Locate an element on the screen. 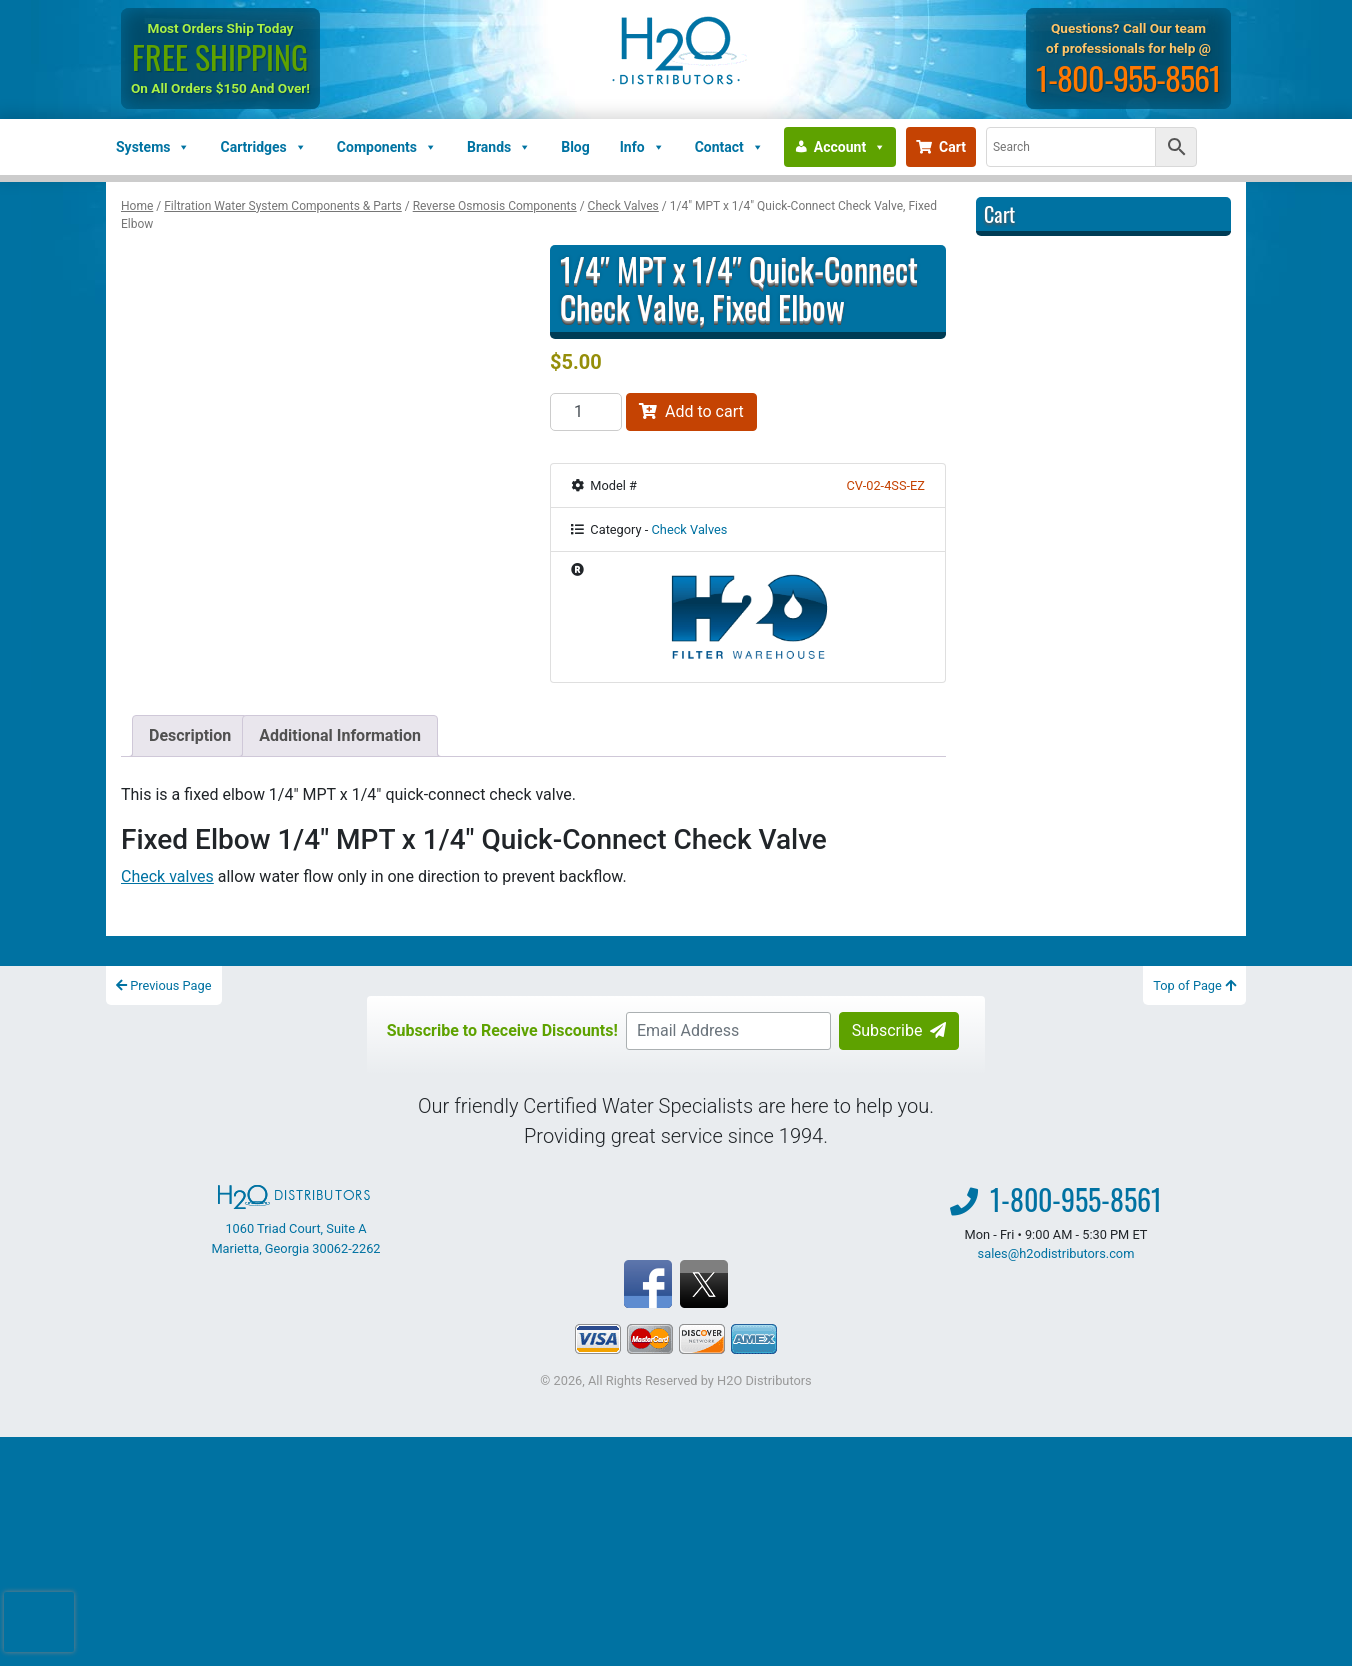  Subscribe is located at coordinates (899, 1030).